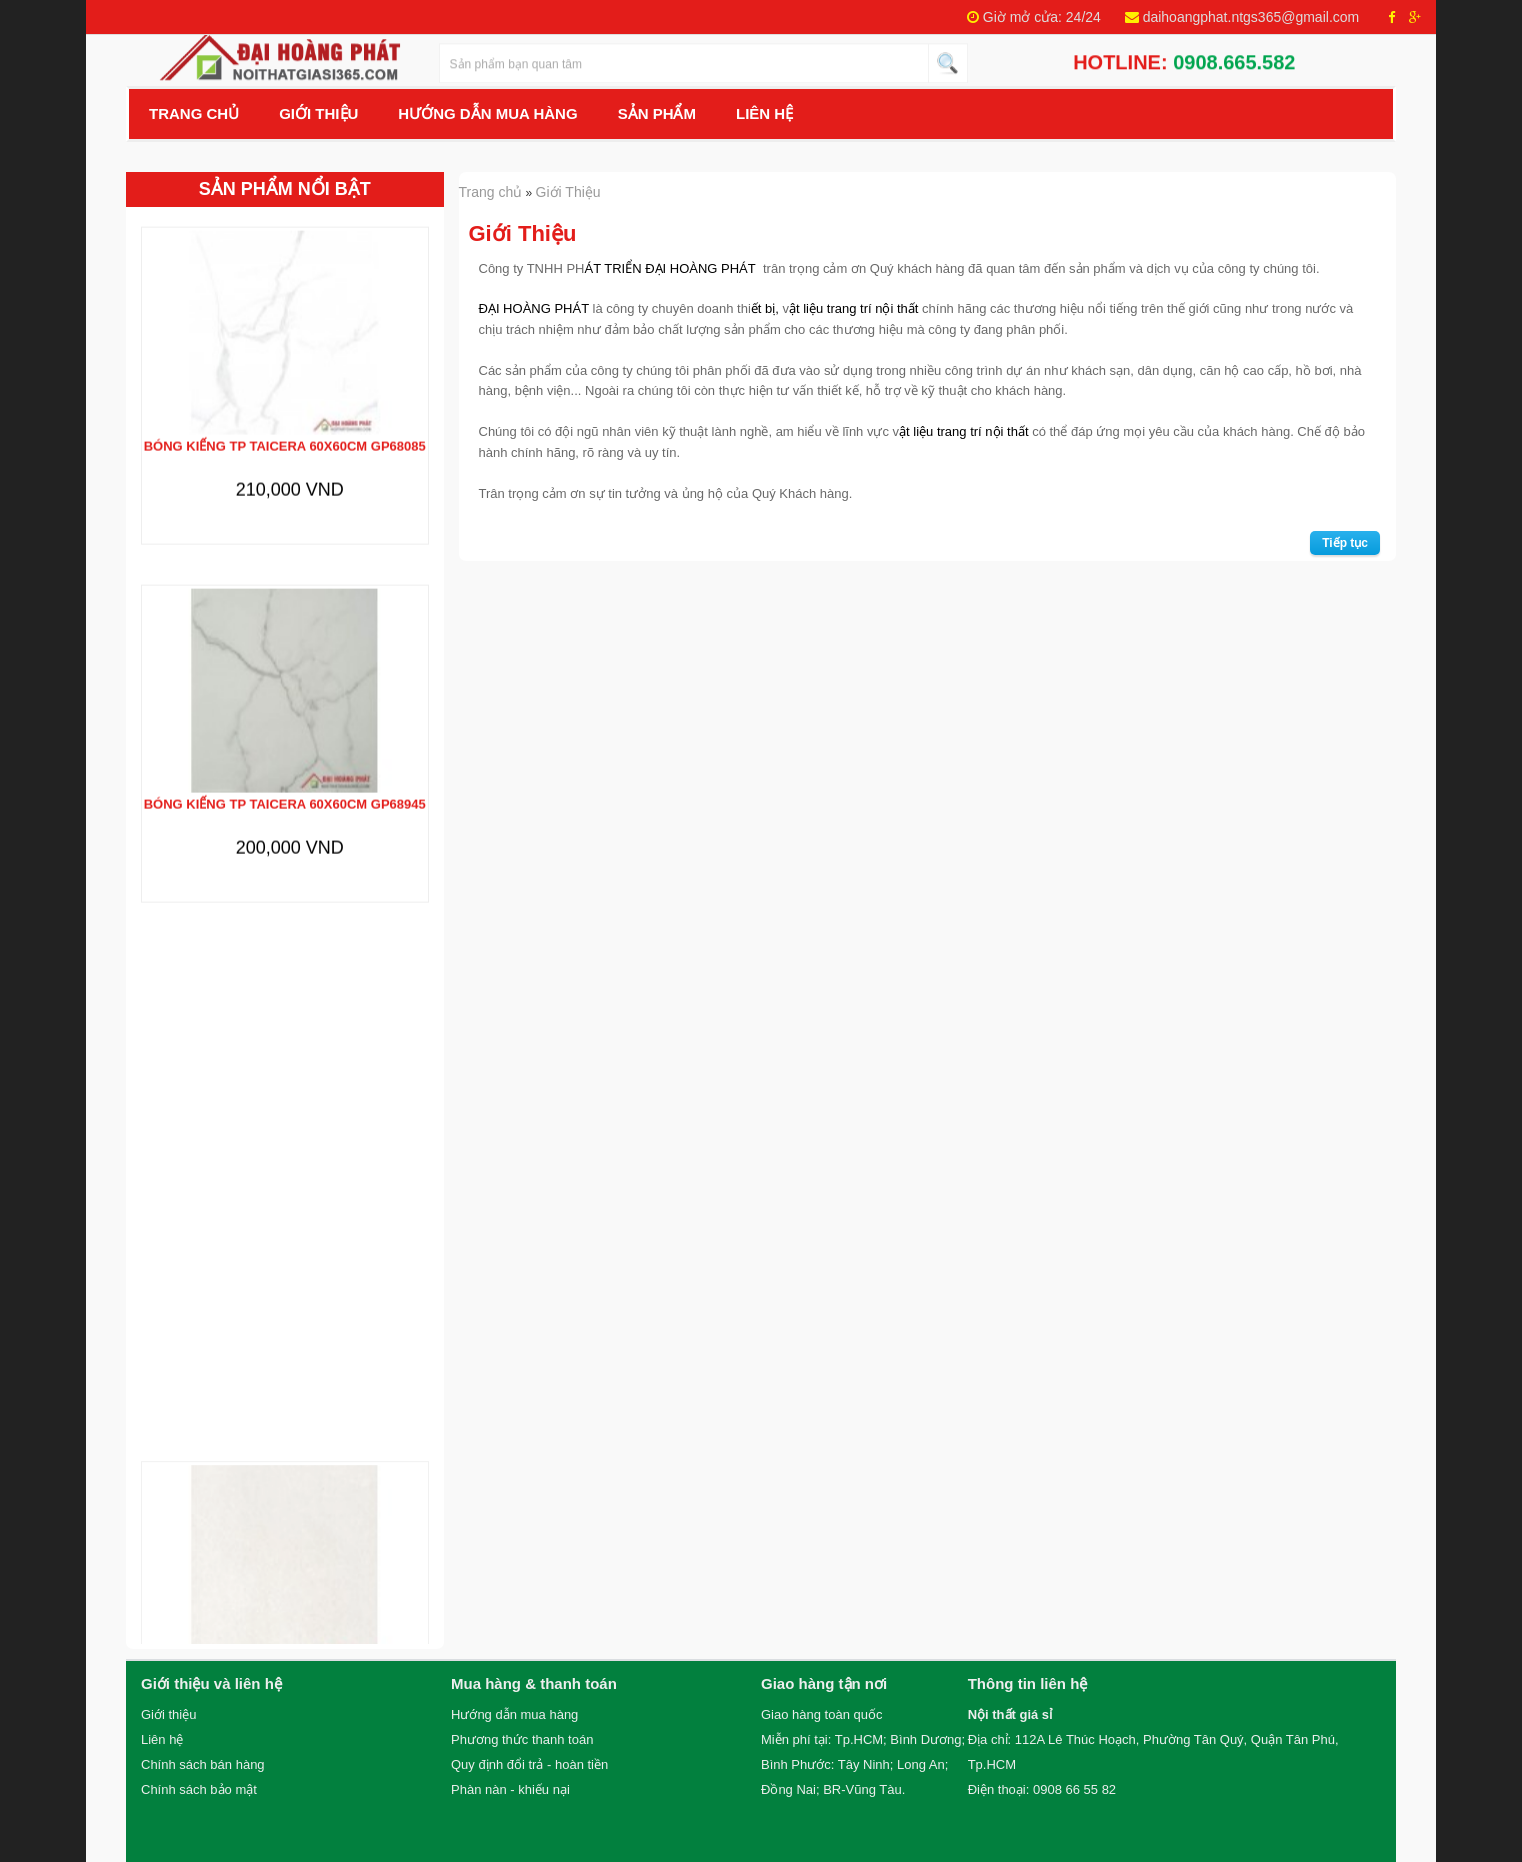 Image resolution: width=1522 pixels, height=1862 pixels. Describe the element at coordinates (764, 113) in the screenshot. I see `Liên hệ` at that location.